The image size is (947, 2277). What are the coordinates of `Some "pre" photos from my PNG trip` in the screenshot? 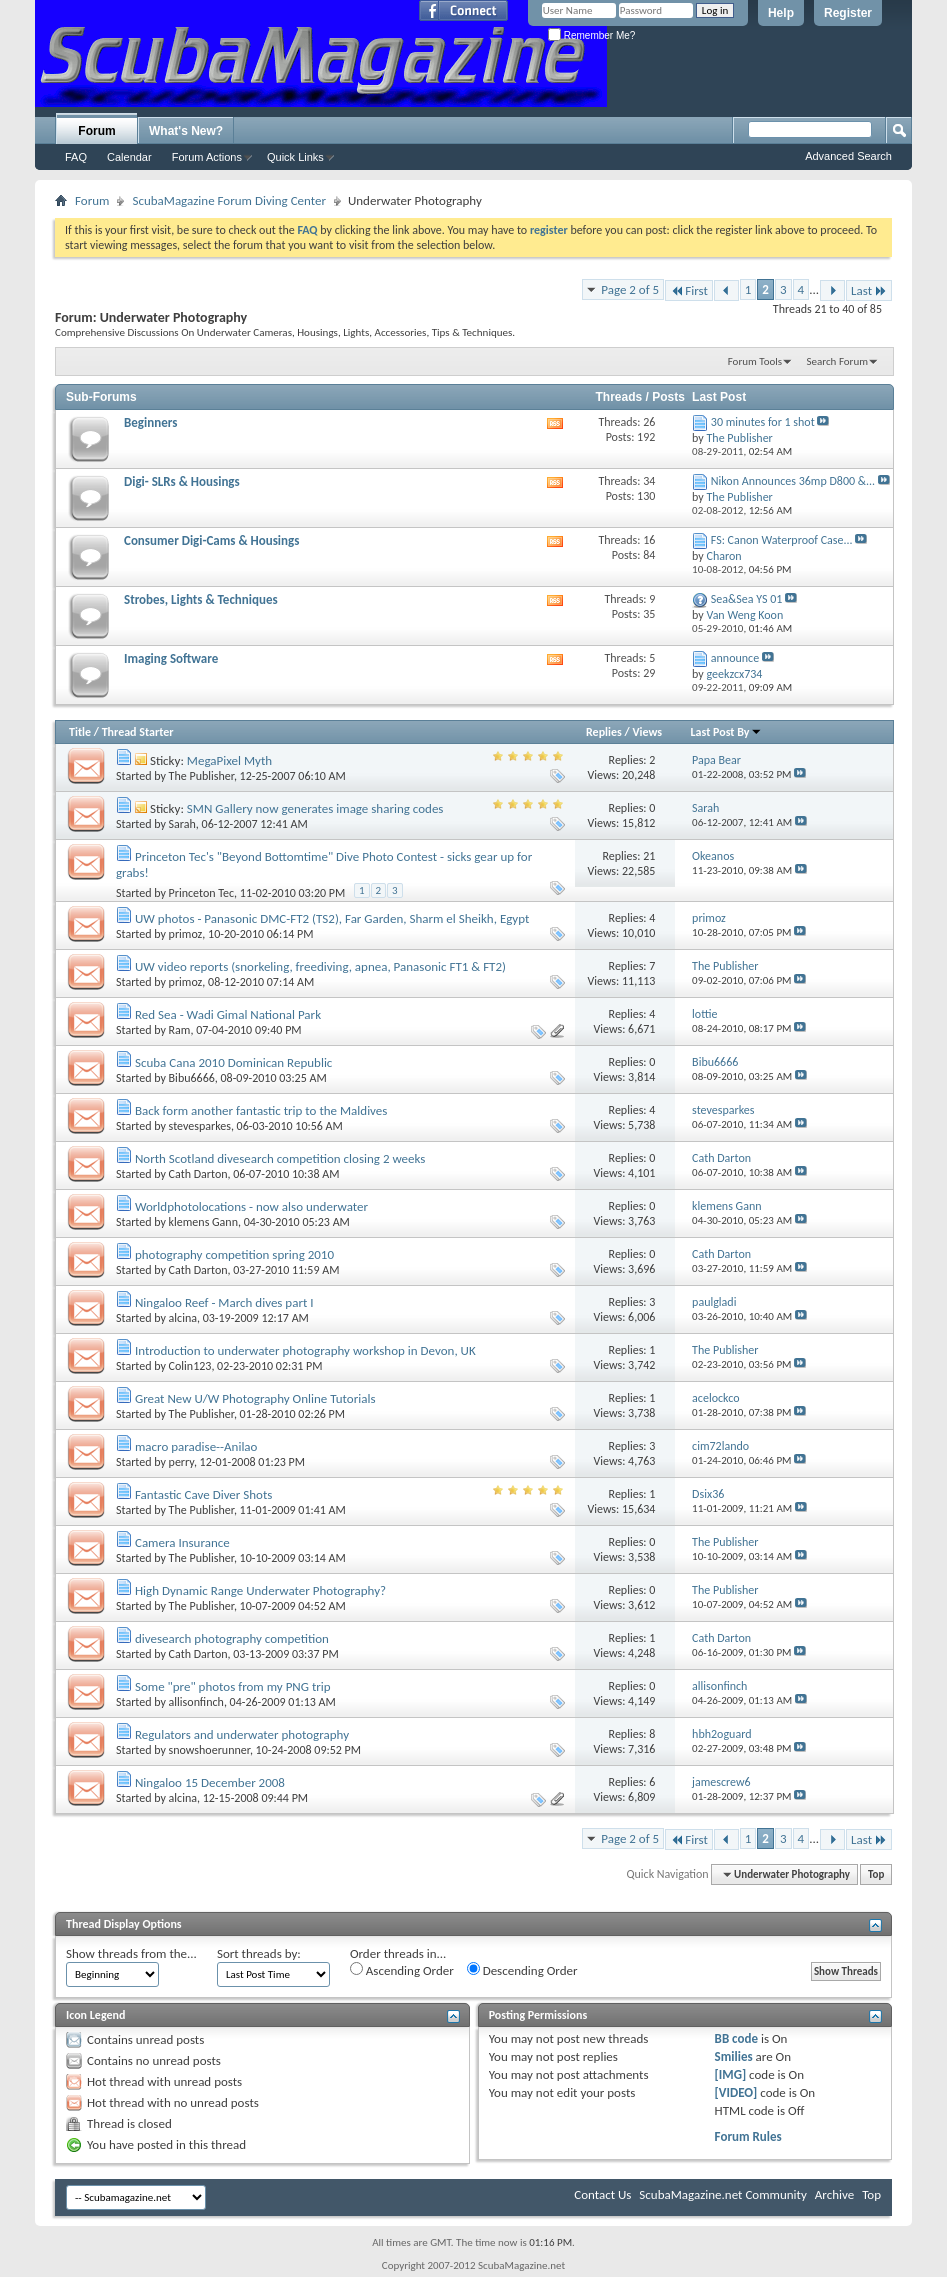 It's located at (233, 1686).